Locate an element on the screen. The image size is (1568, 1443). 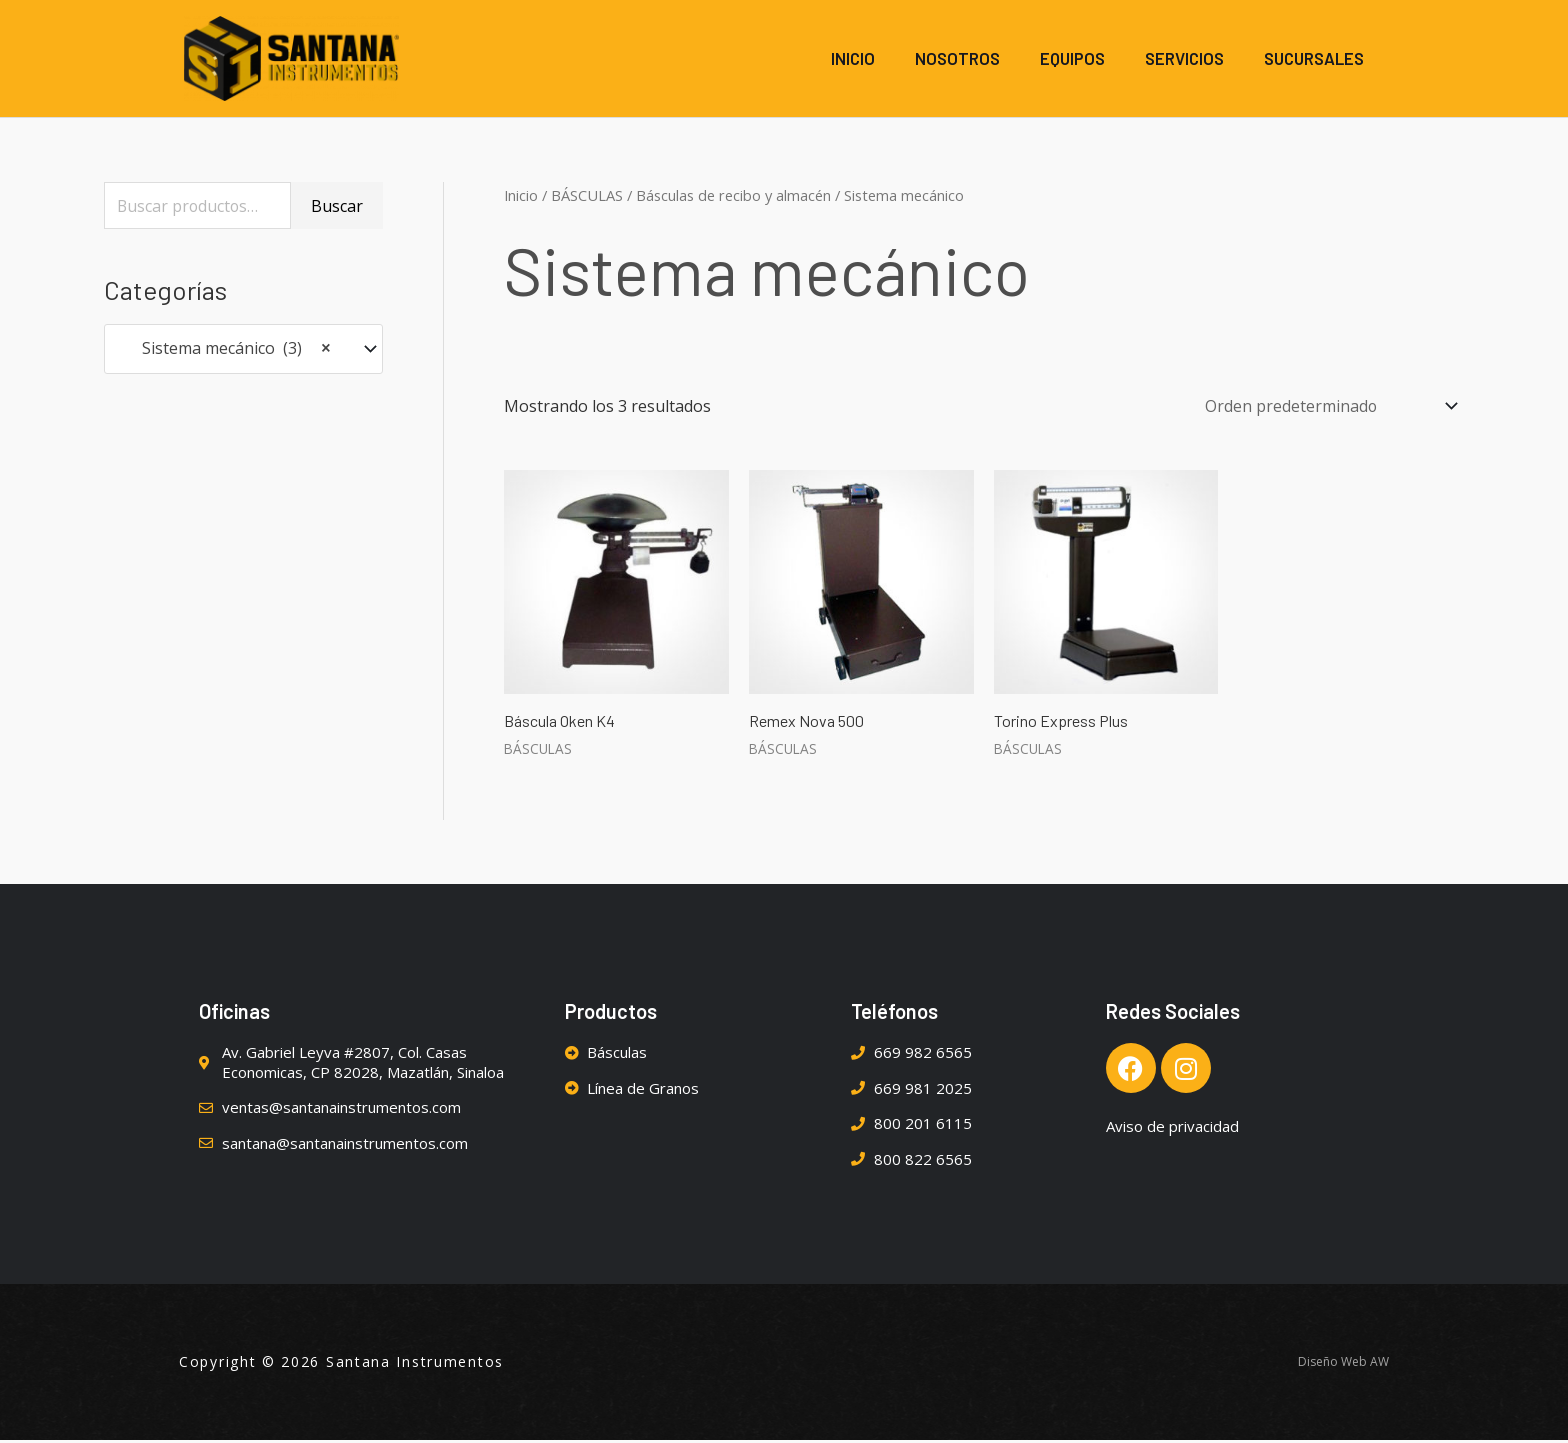
BÁSCULAS is located at coordinates (587, 197).